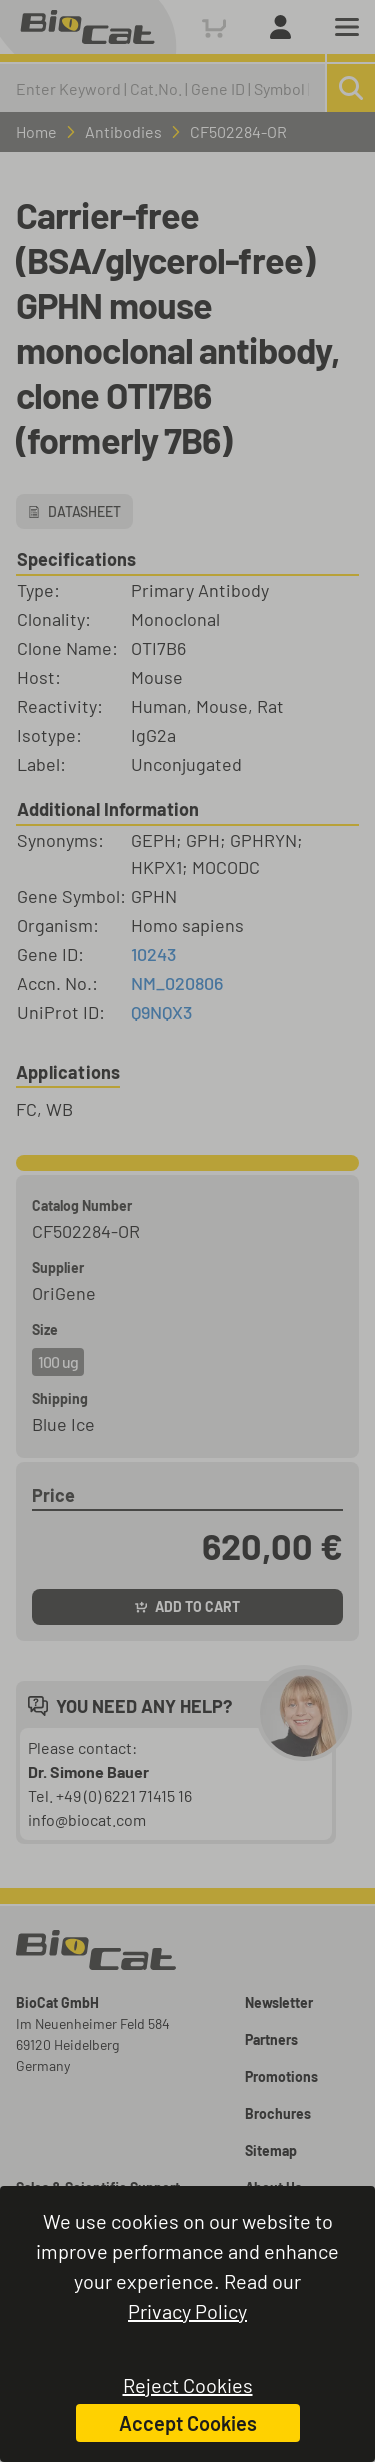  I want to click on Reject Cookies, so click(188, 2385).